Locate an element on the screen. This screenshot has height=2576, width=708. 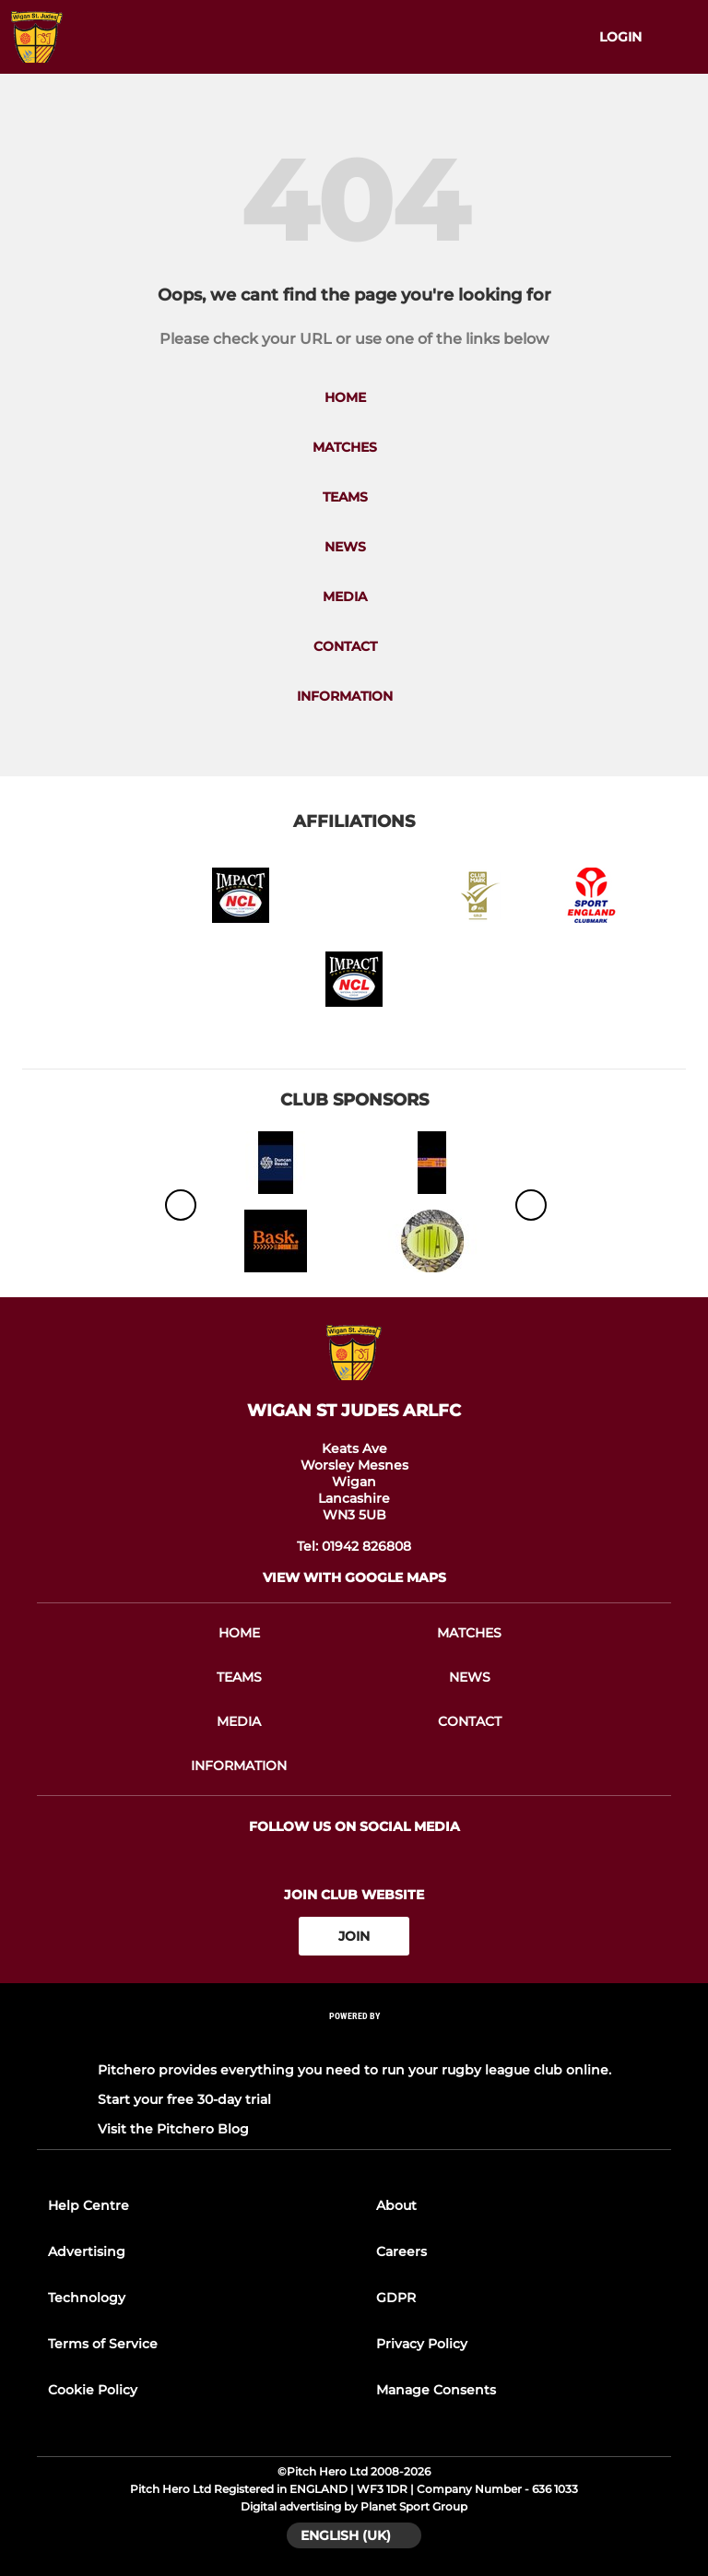
Help Centre is located at coordinates (88, 2205).